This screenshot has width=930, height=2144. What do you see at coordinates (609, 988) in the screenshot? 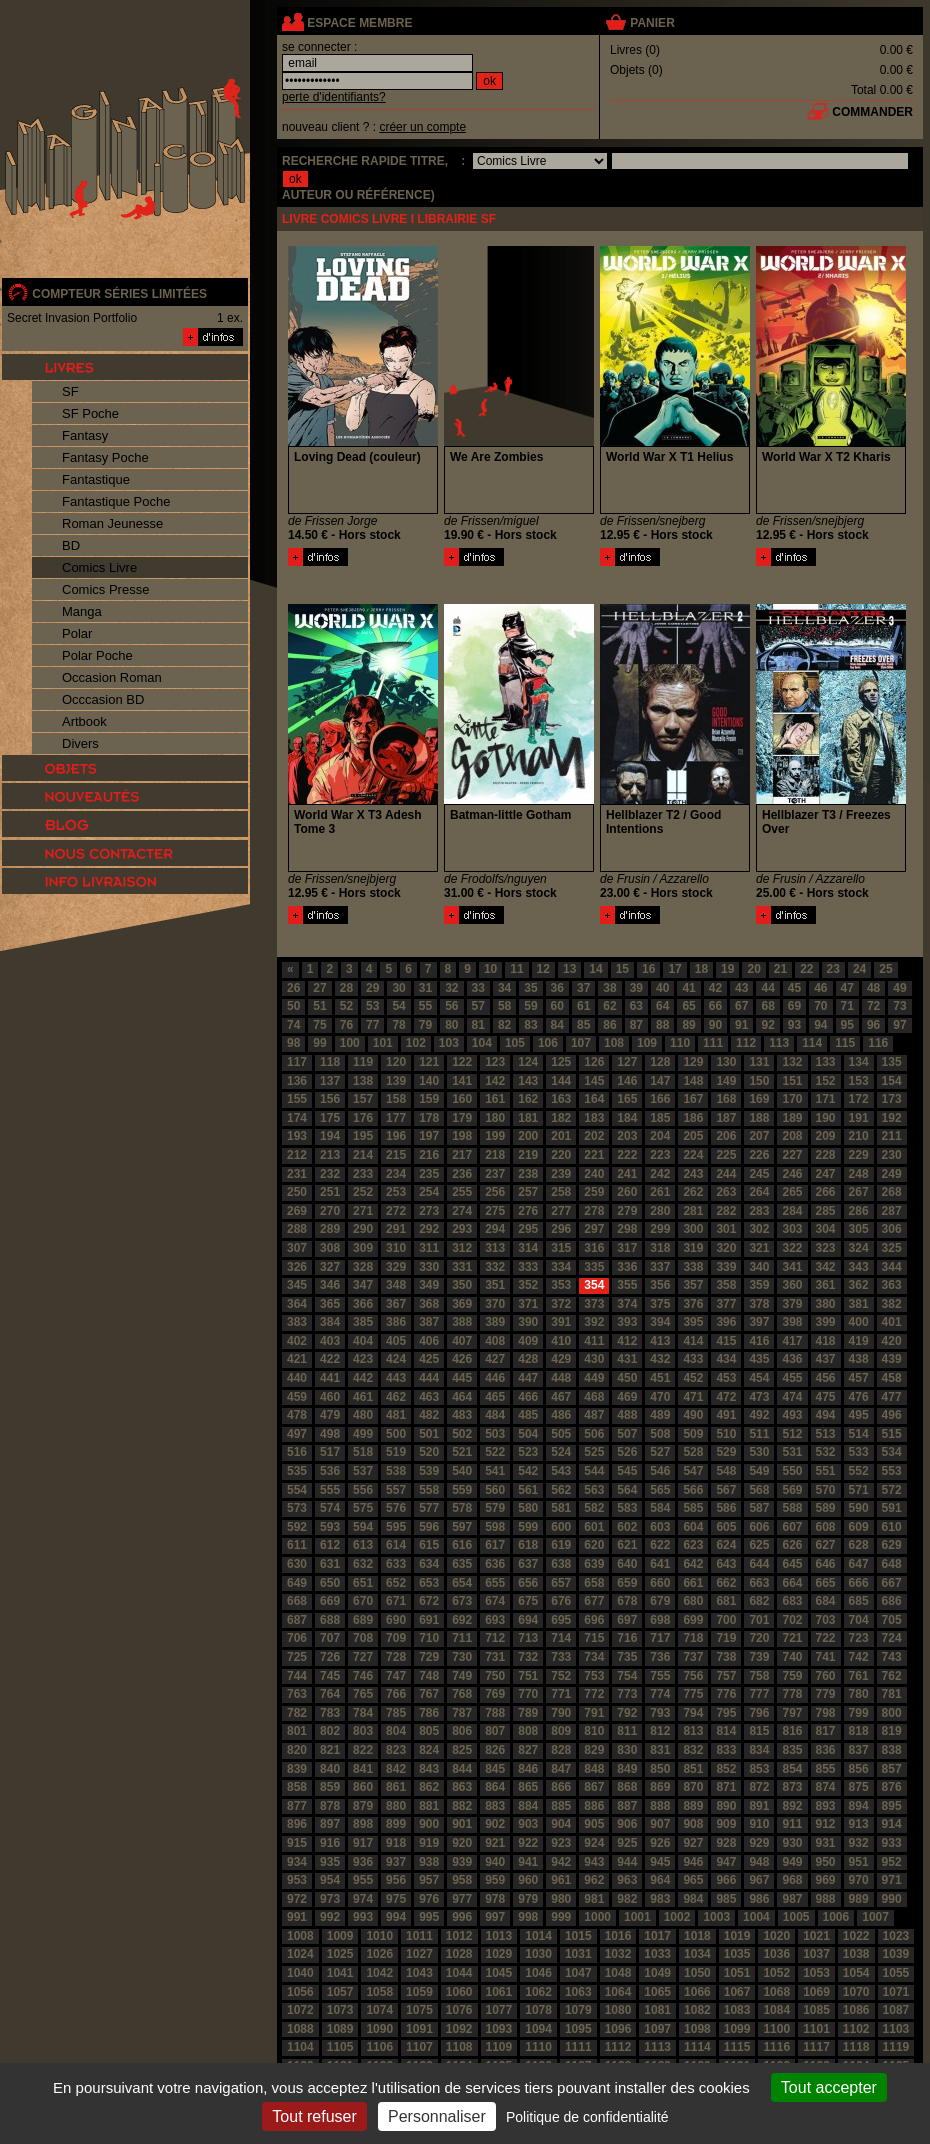
I see `38` at bounding box center [609, 988].